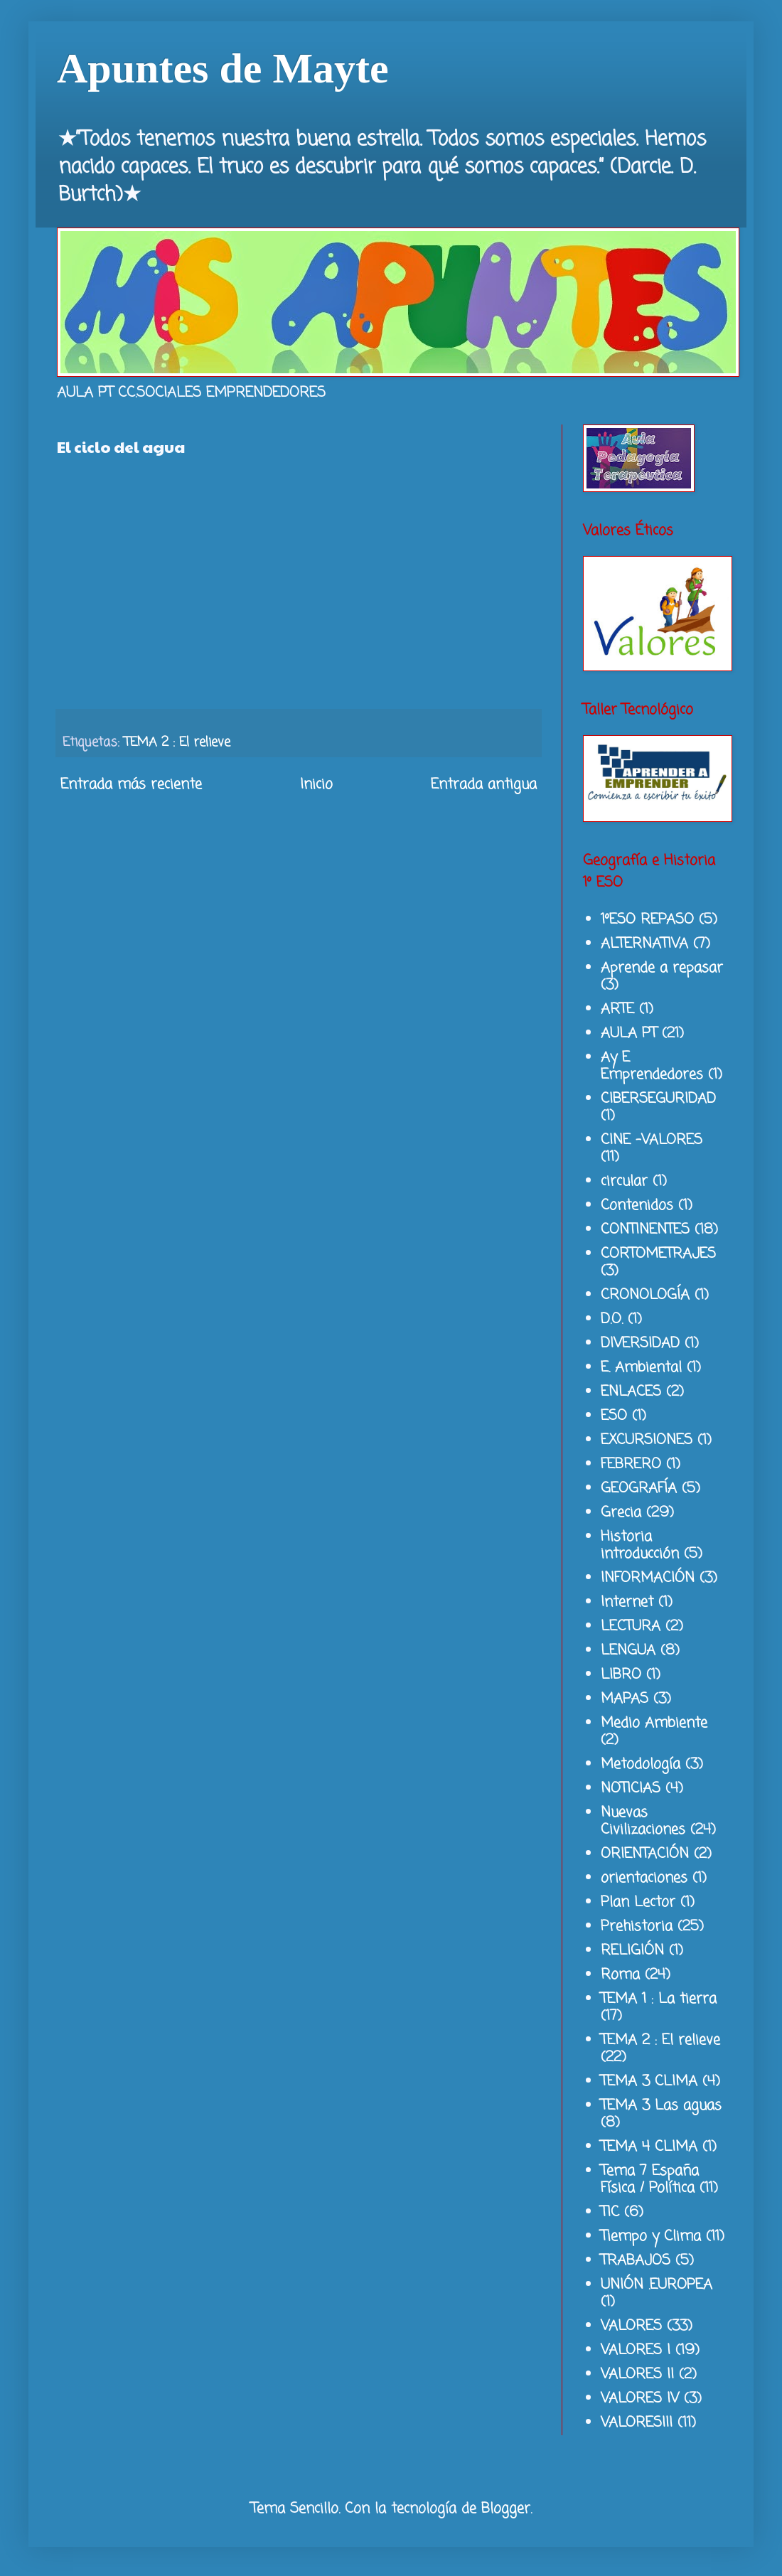 The height and width of the screenshot is (2576, 782). What do you see at coordinates (620, 1975) in the screenshot?
I see `Roma` at bounding box center [620, 1975].